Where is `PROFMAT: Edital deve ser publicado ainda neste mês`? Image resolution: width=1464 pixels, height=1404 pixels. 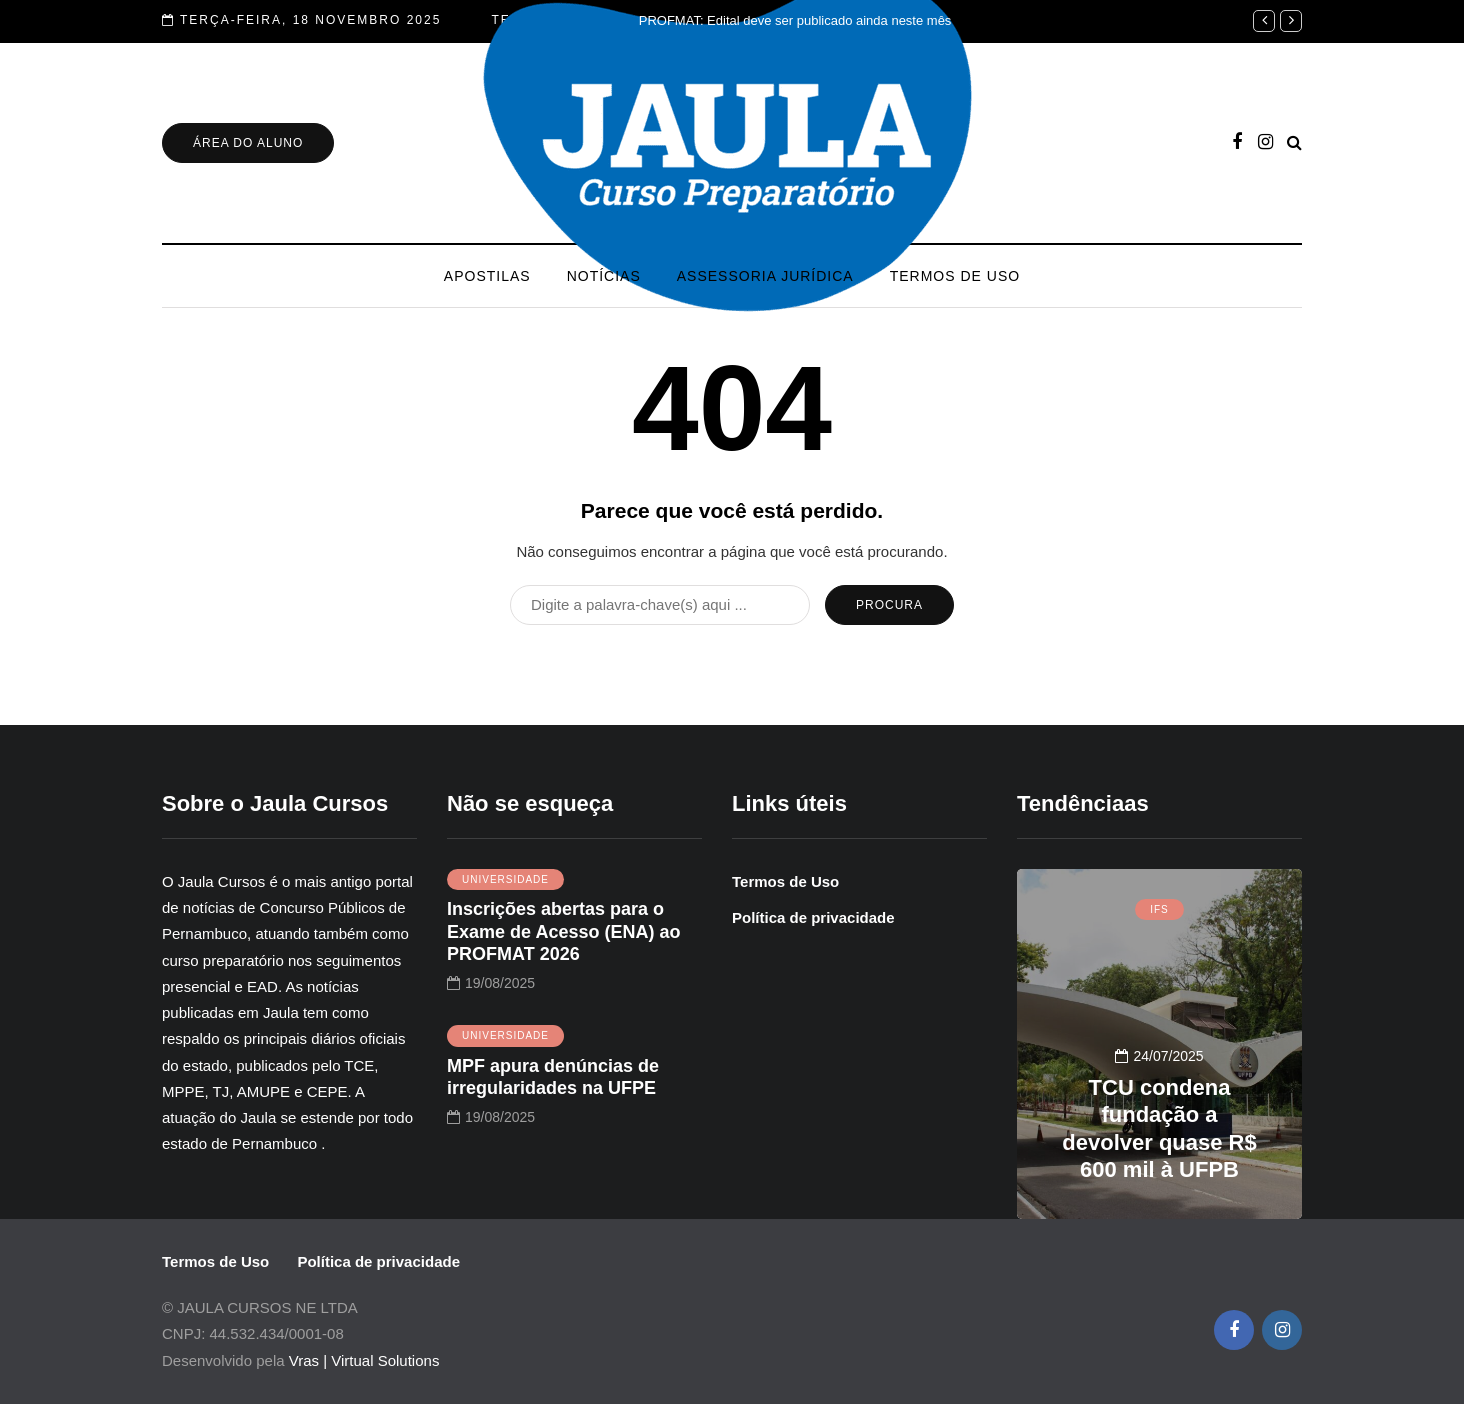 PROFMAT: Edital deve ser publicado ainda neste mês is located at coordinates (795, 20).